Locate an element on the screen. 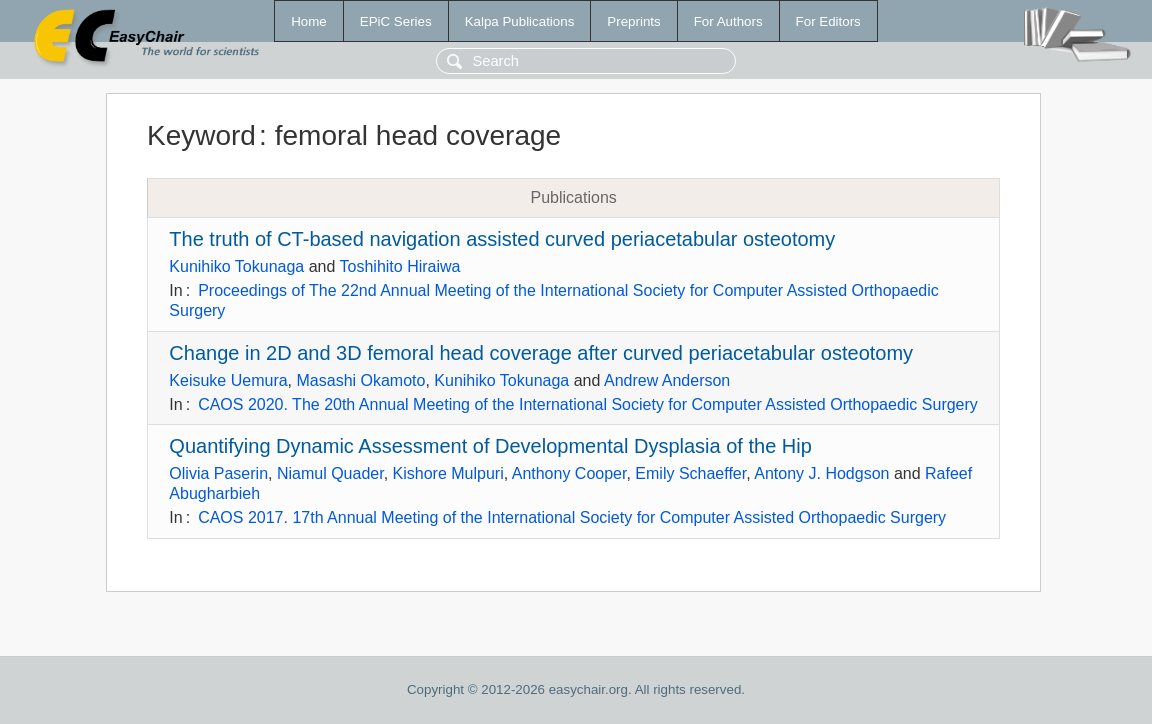 This screenshot has height=724, width=1152. Toshihito Hiraiwa is located at coordinates (400, 266).